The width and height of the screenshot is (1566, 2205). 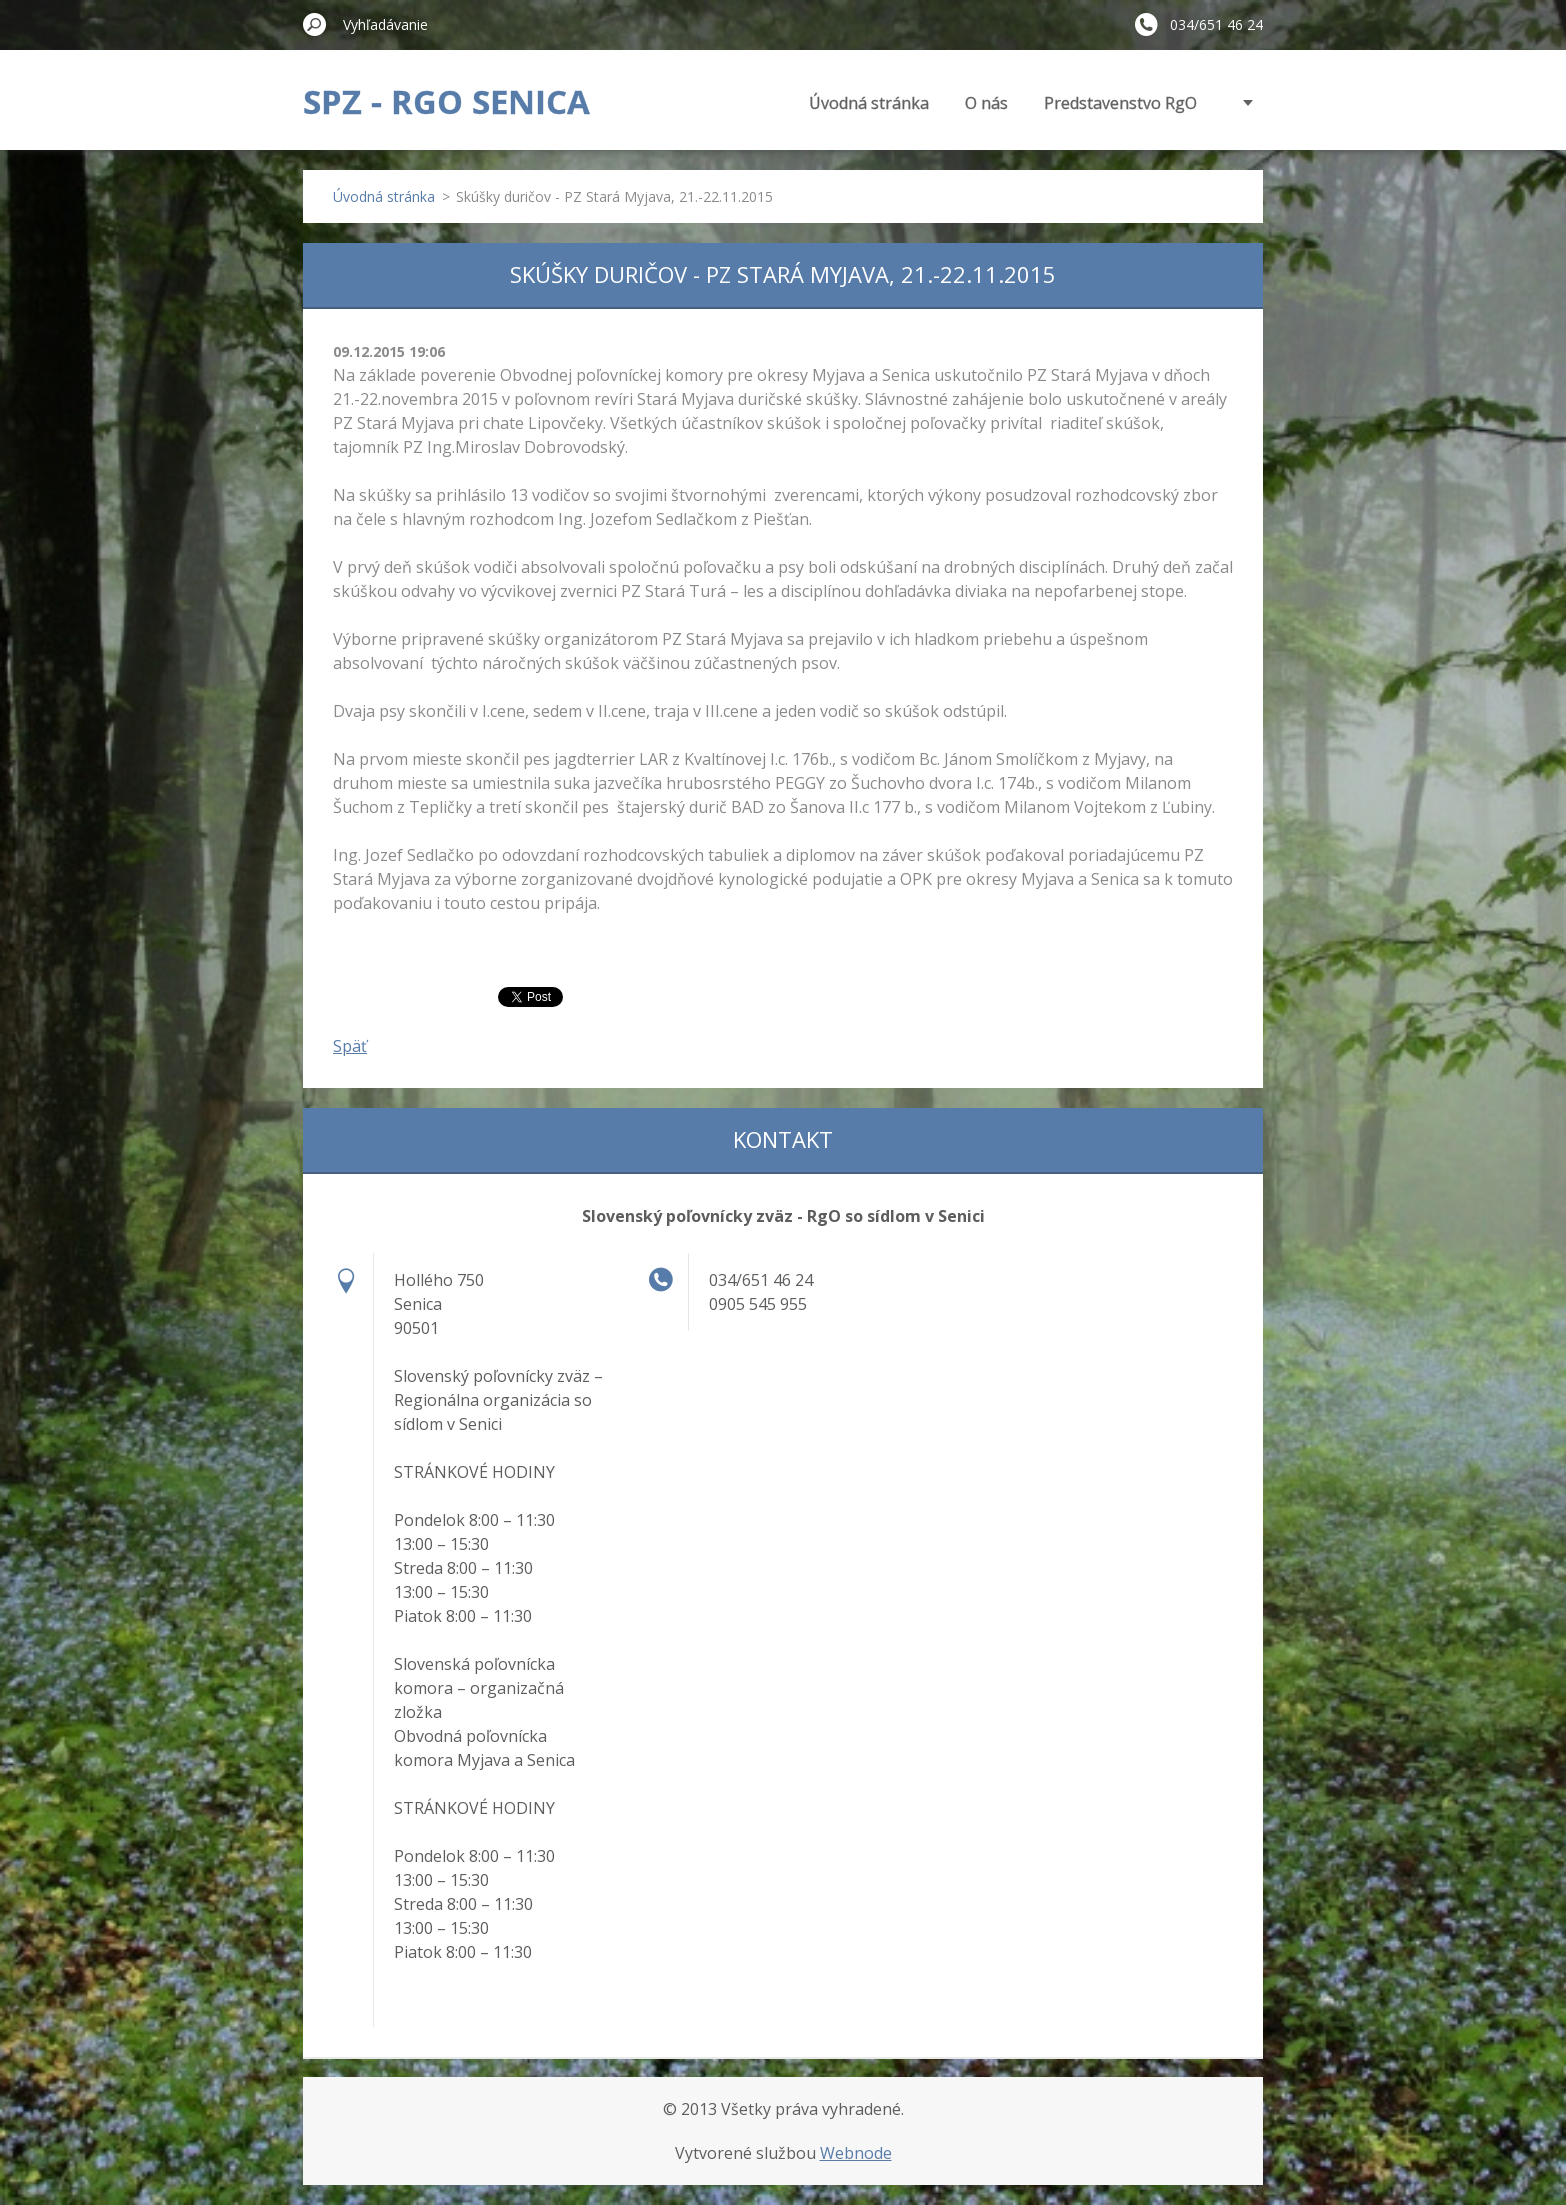 I want to click on Späť, so click(x=350, y=1046).